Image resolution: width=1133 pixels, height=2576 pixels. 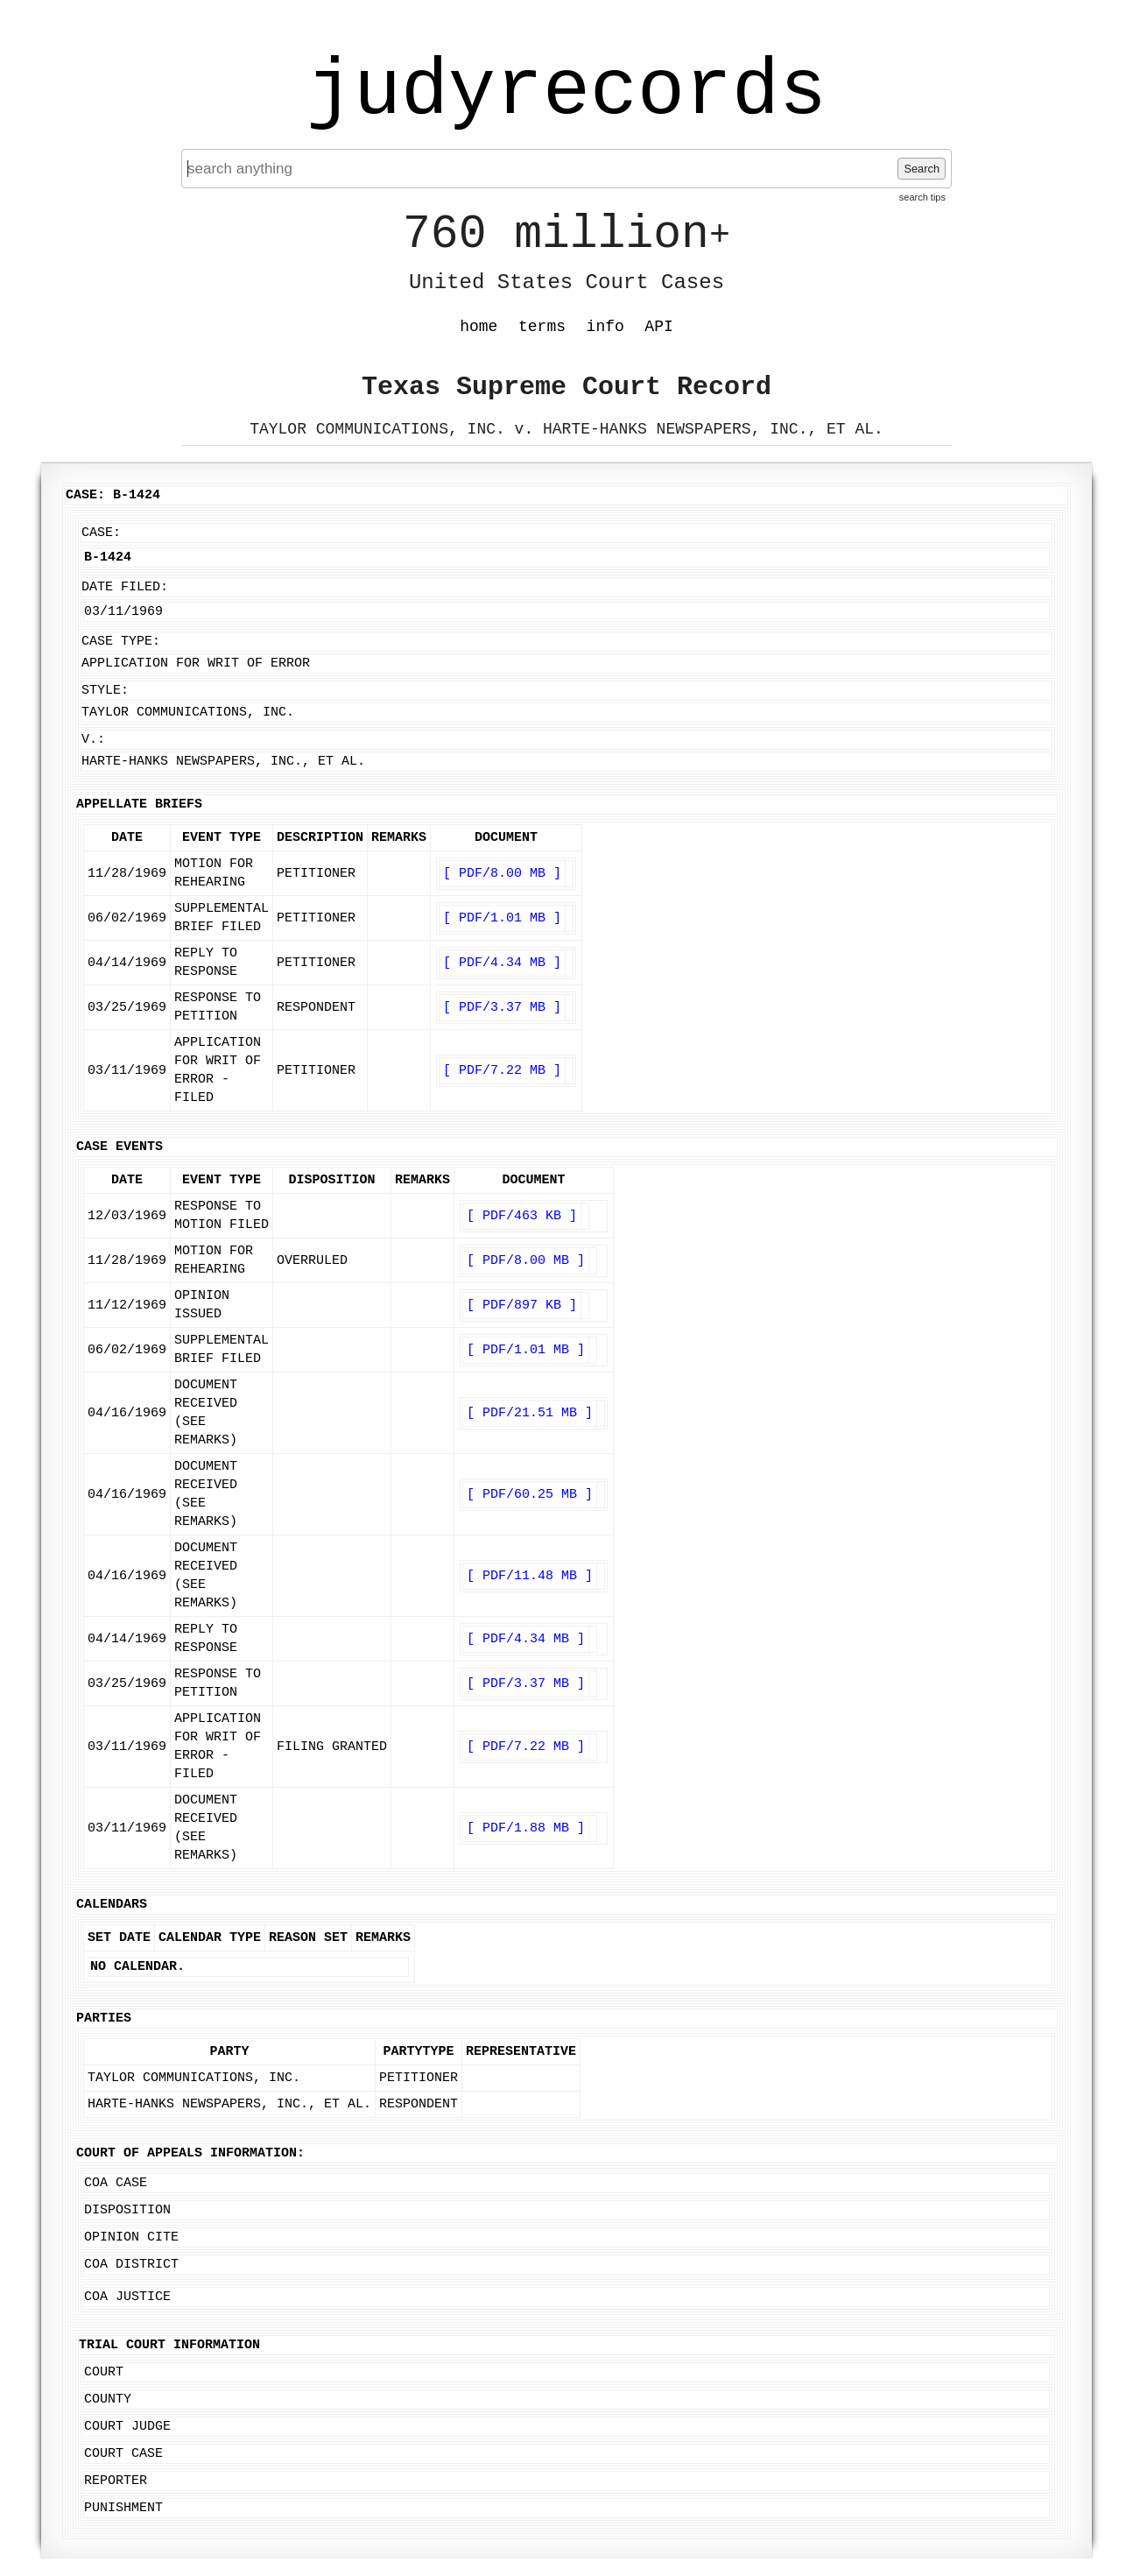 What do you see at coordinates (105, 690) in the screenshot?
I see `Style:` at bounding box center [105, 690].